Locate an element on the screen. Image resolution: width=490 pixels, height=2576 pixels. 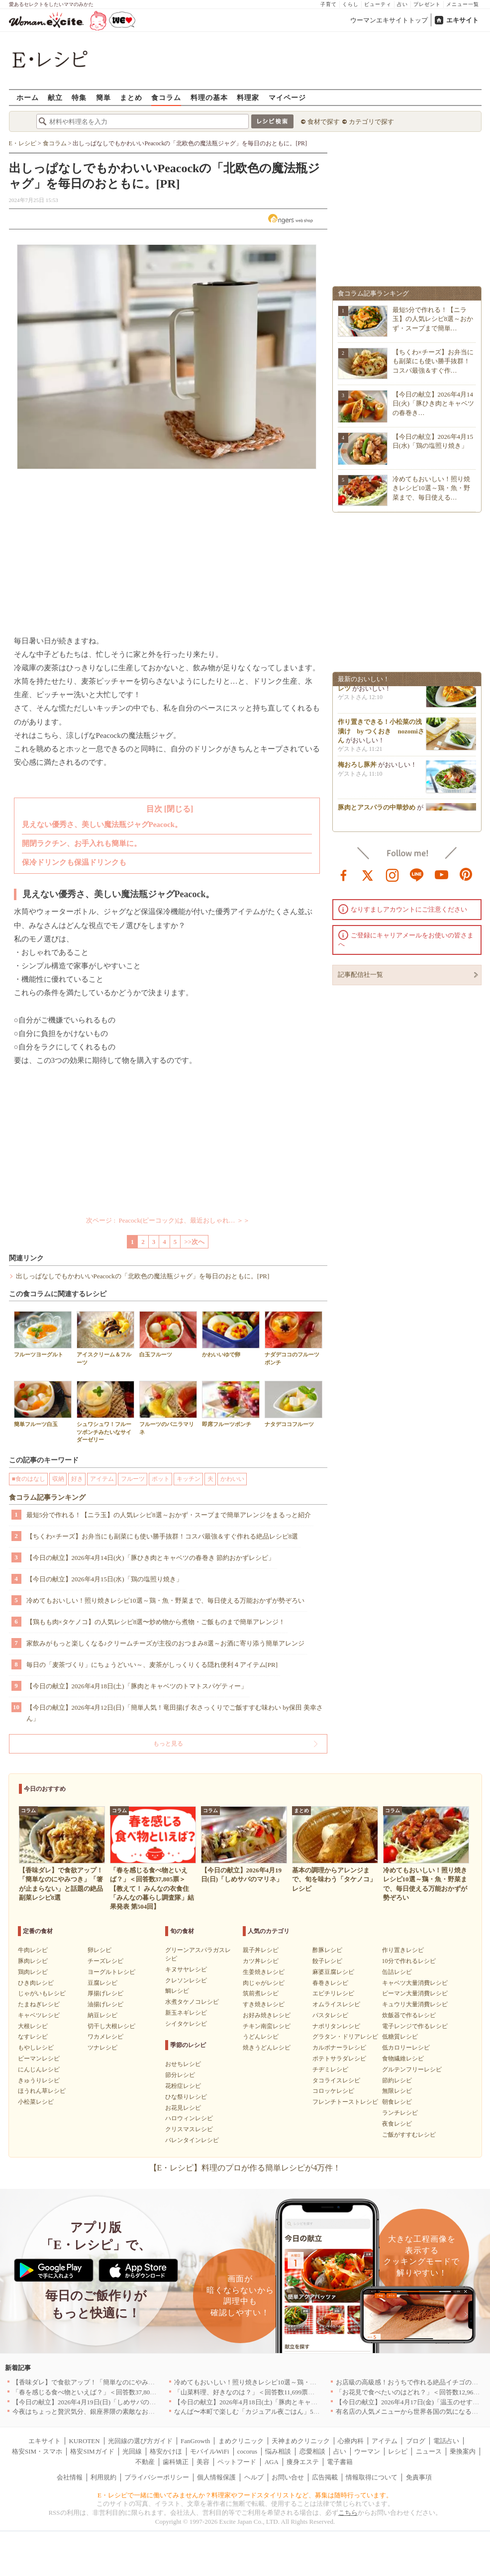
クリスマスレシピ is located at coordinates (189, 2129).